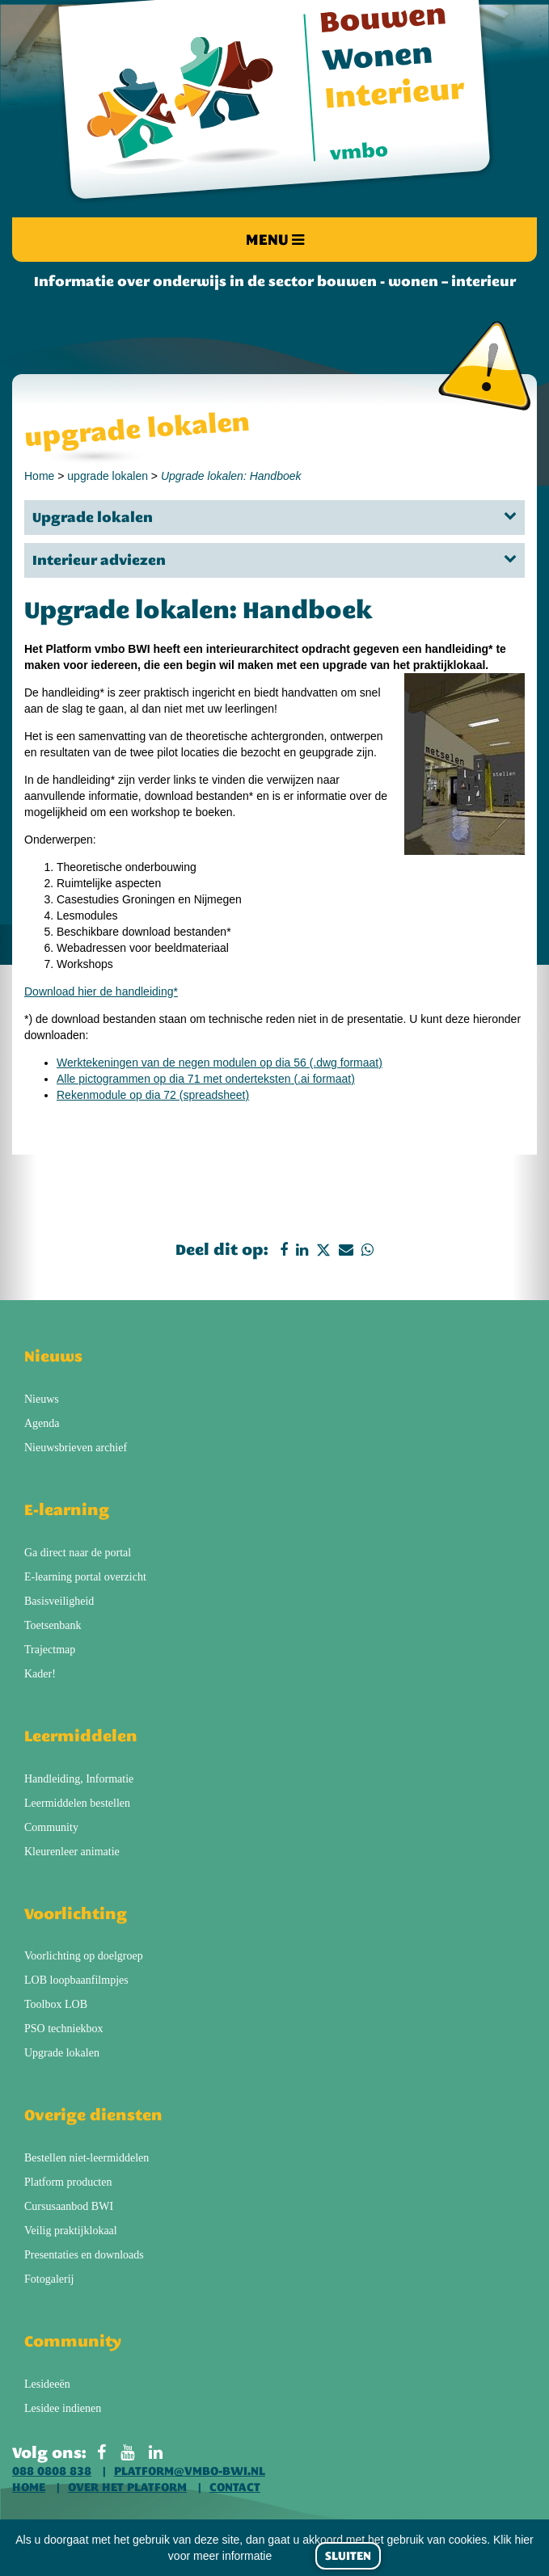  What do you see at coordinates (274, 560) in the screenshot?
I see `Interieur adviezen` at bounding box center [274, 560].